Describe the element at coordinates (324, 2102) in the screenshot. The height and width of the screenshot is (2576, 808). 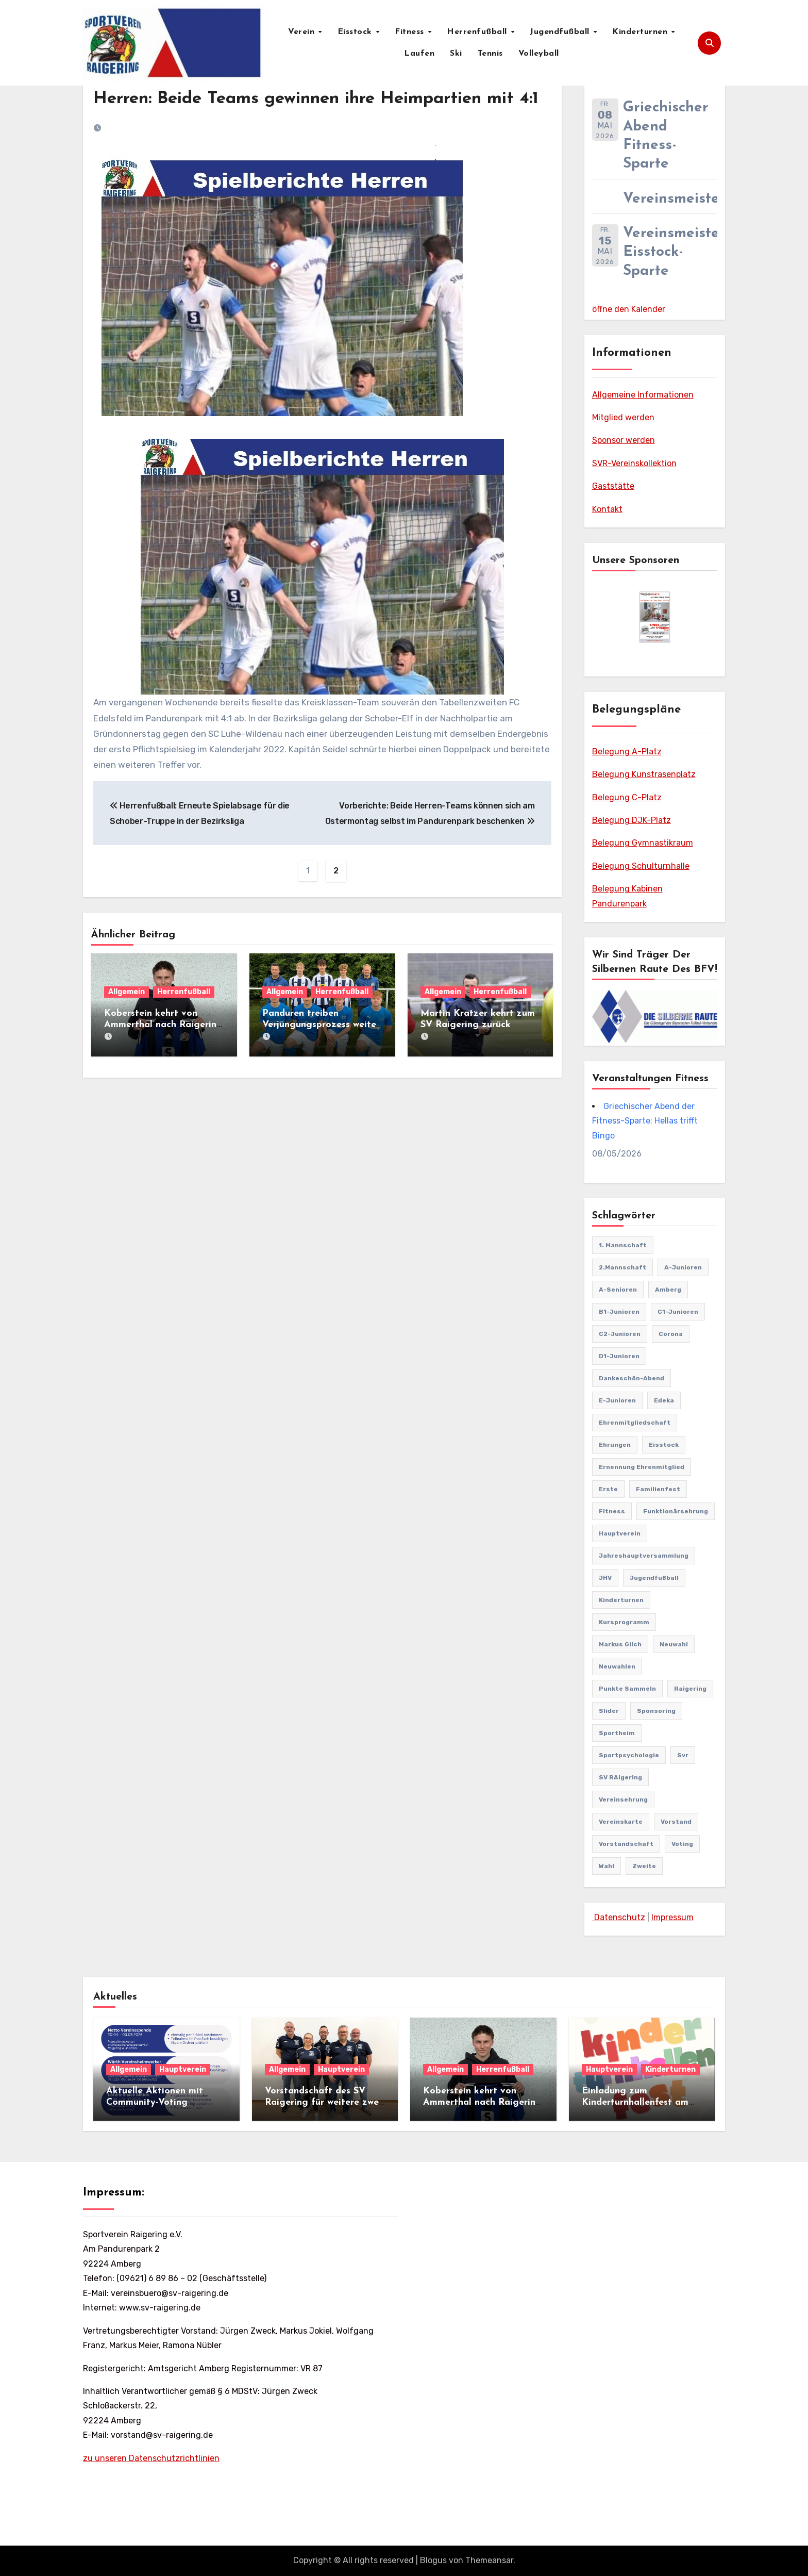
I see `Vorstandschaft des SV Raigering für weitere zwei Jahre einstimmig bestätigt` at that location.